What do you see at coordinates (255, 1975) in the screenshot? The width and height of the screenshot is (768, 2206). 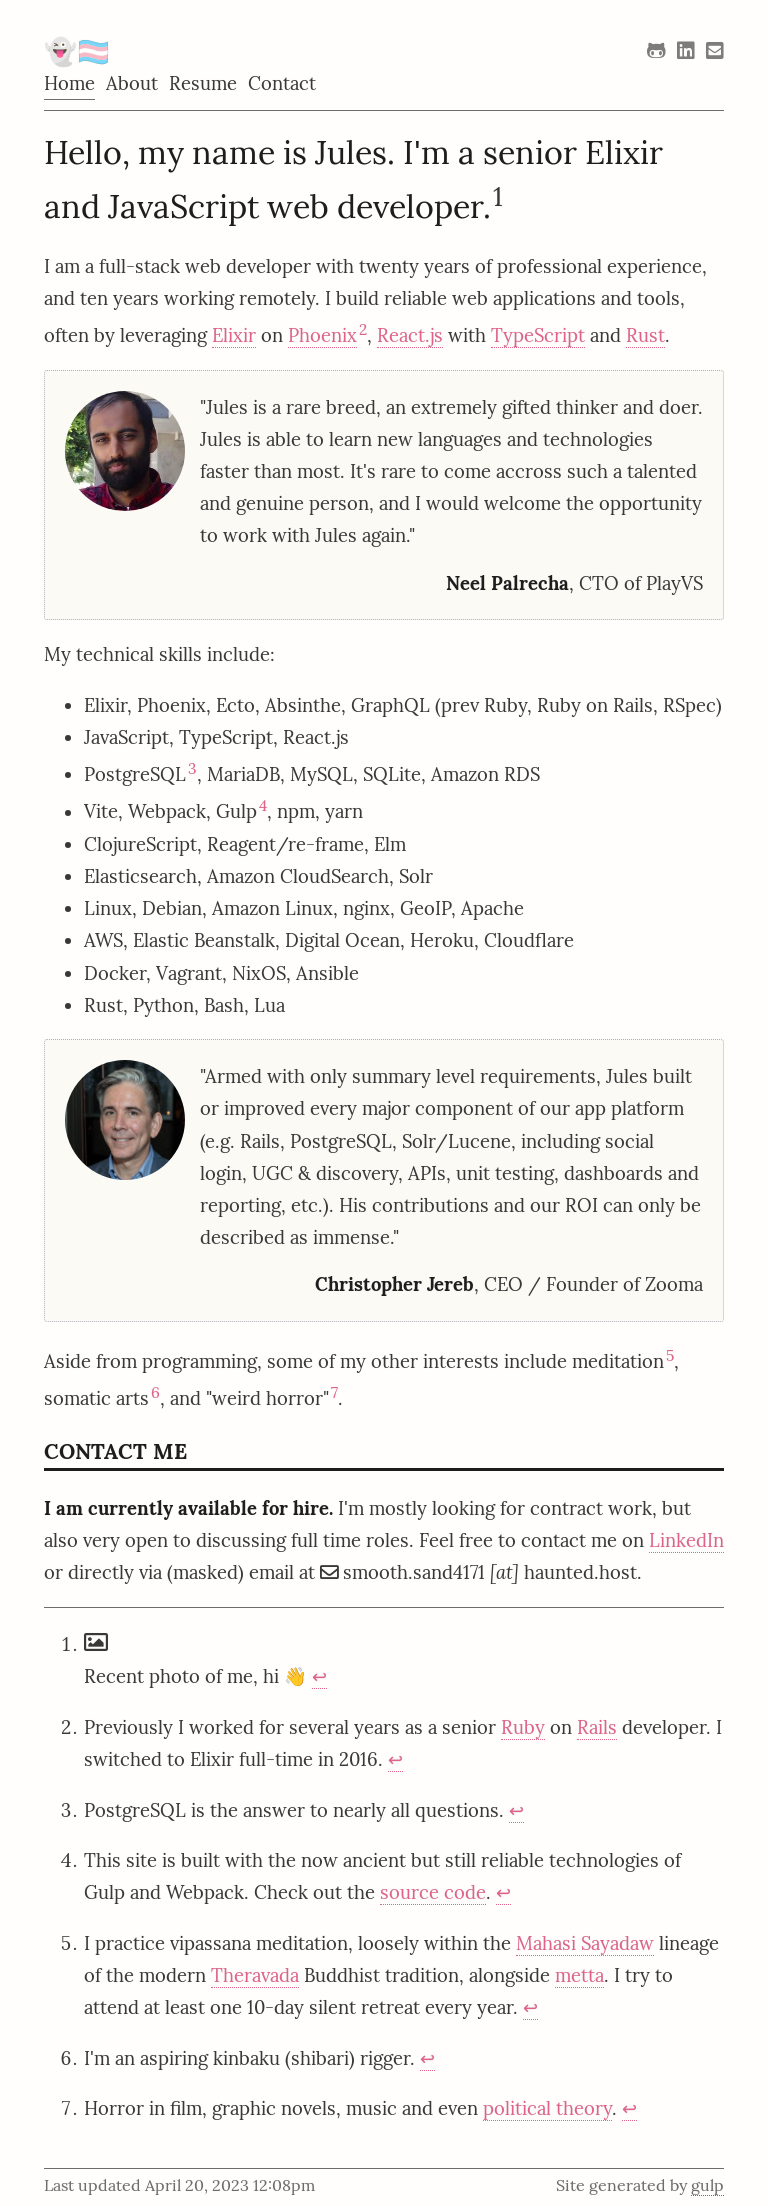 I see `Theravada` at bounding box center [255, 1975].